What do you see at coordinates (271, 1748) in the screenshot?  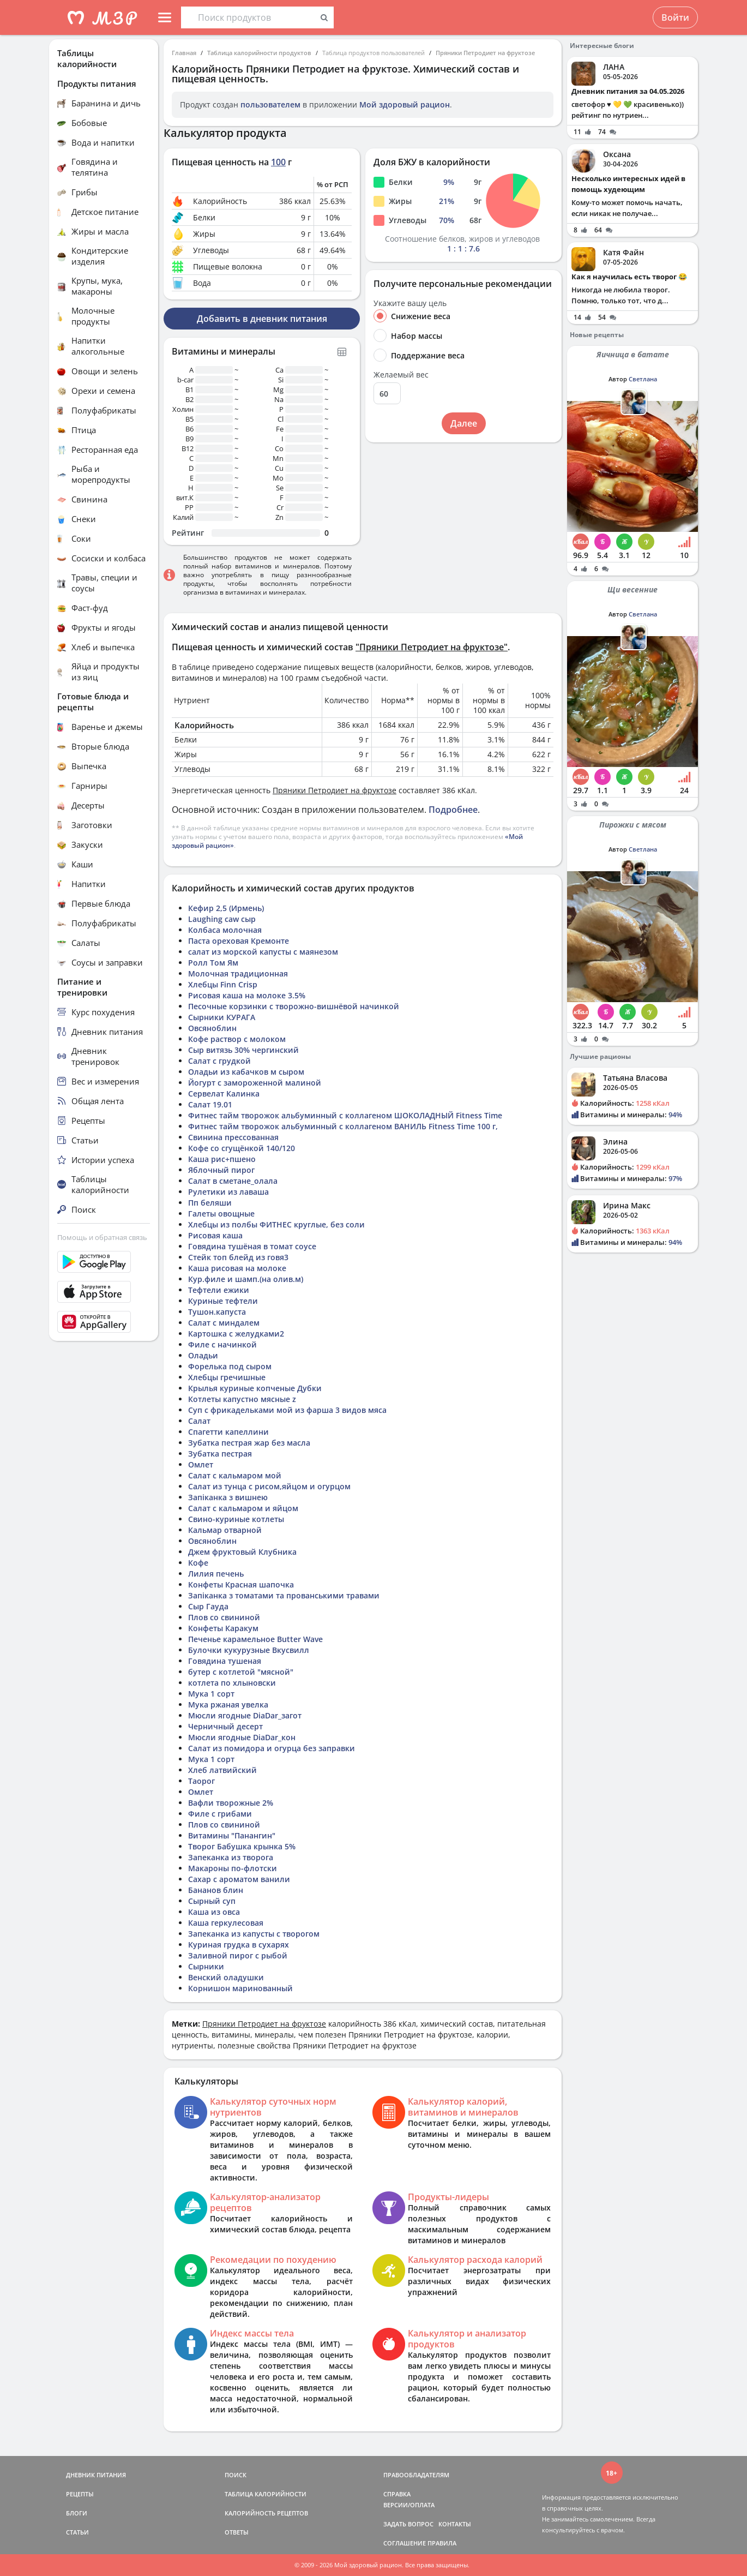 I see `Салат из помидора и огурца без заправки` at bounding box center [271, 1748].